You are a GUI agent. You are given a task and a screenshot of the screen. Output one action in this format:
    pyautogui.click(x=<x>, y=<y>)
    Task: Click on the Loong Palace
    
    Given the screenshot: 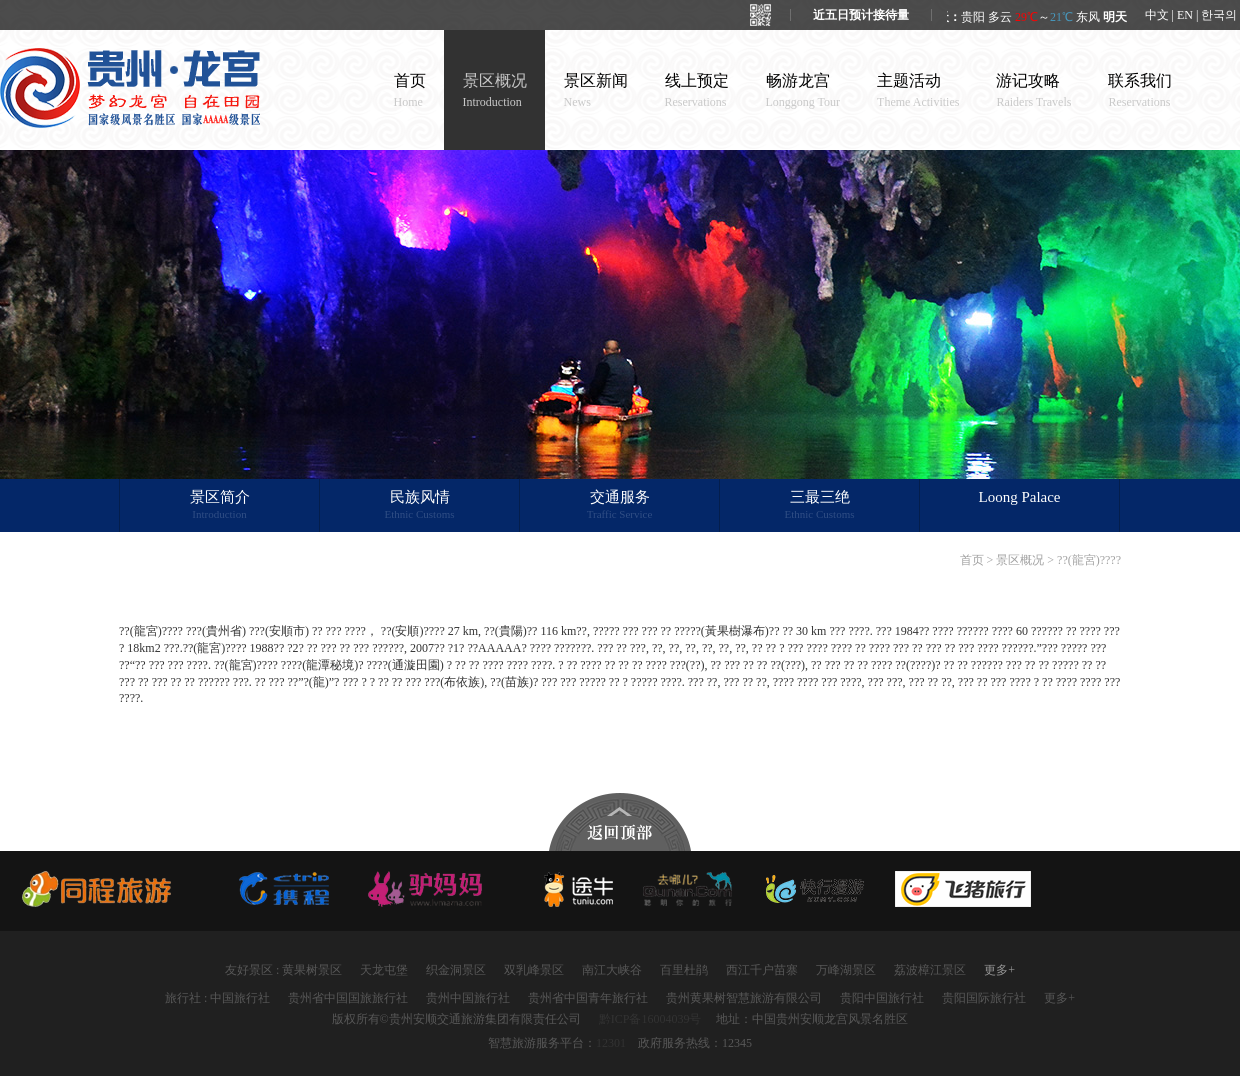 What is the action you would take?
    pyautogui.click(x=1019, y=497)
    